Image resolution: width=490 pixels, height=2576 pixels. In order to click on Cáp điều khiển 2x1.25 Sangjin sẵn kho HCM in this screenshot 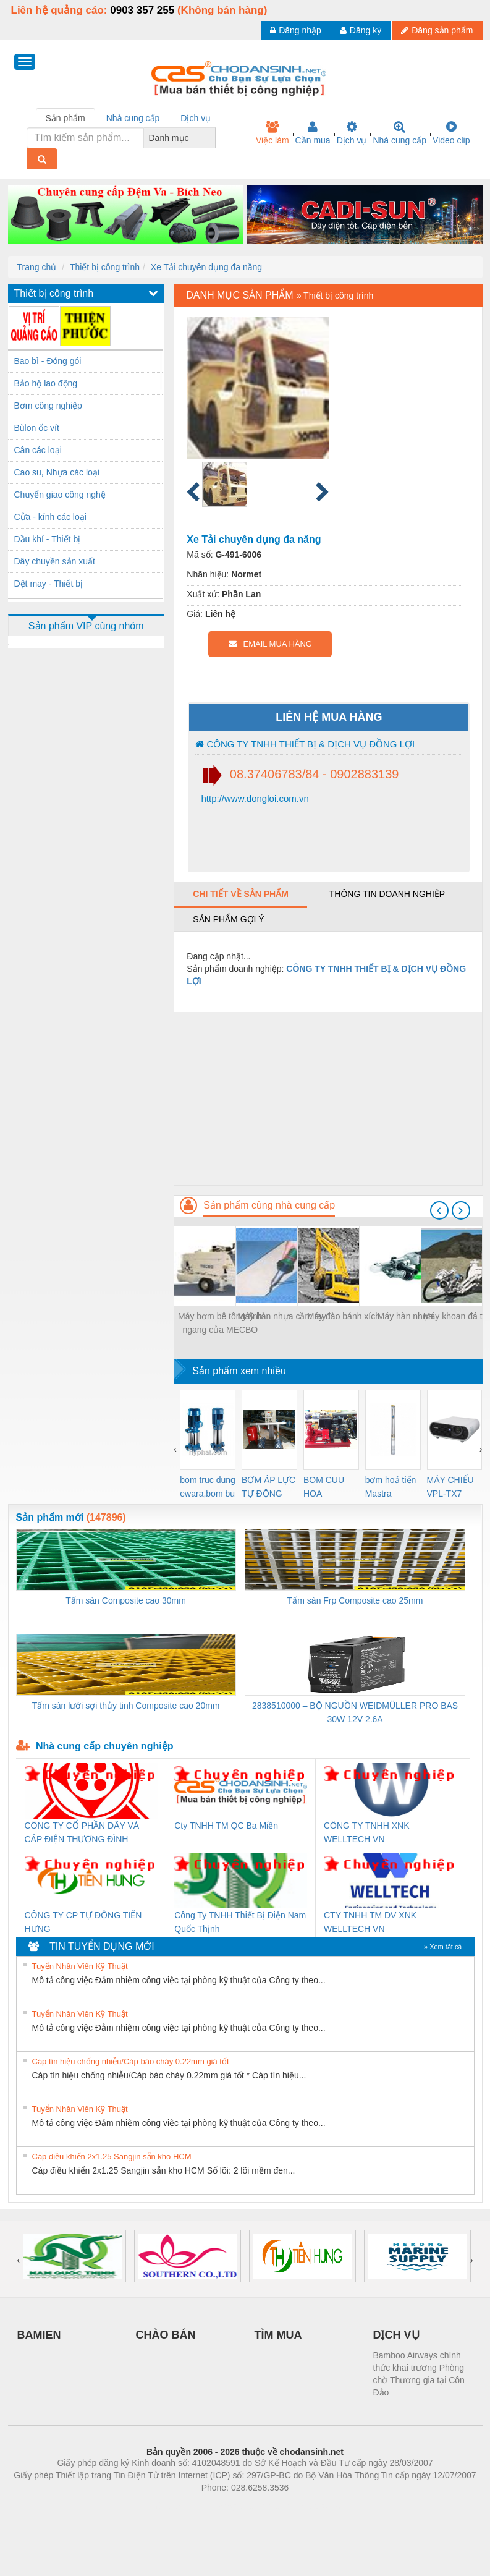, I will do `click(112, 2156)`.